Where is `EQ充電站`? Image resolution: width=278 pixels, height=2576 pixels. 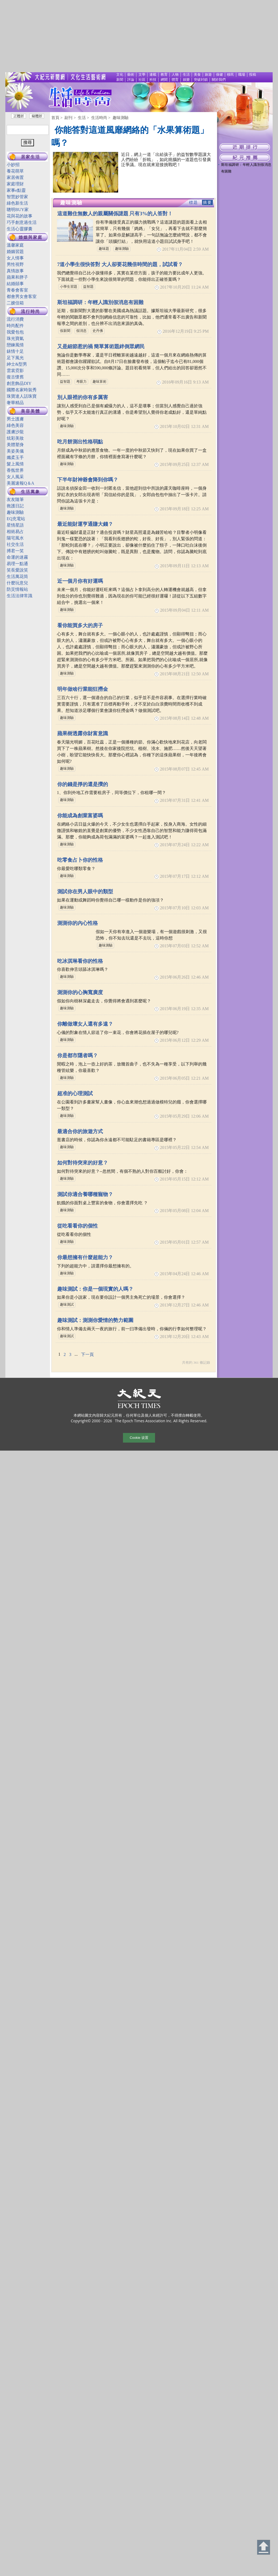
EQ充電站 is located at coordinates (16, 518).